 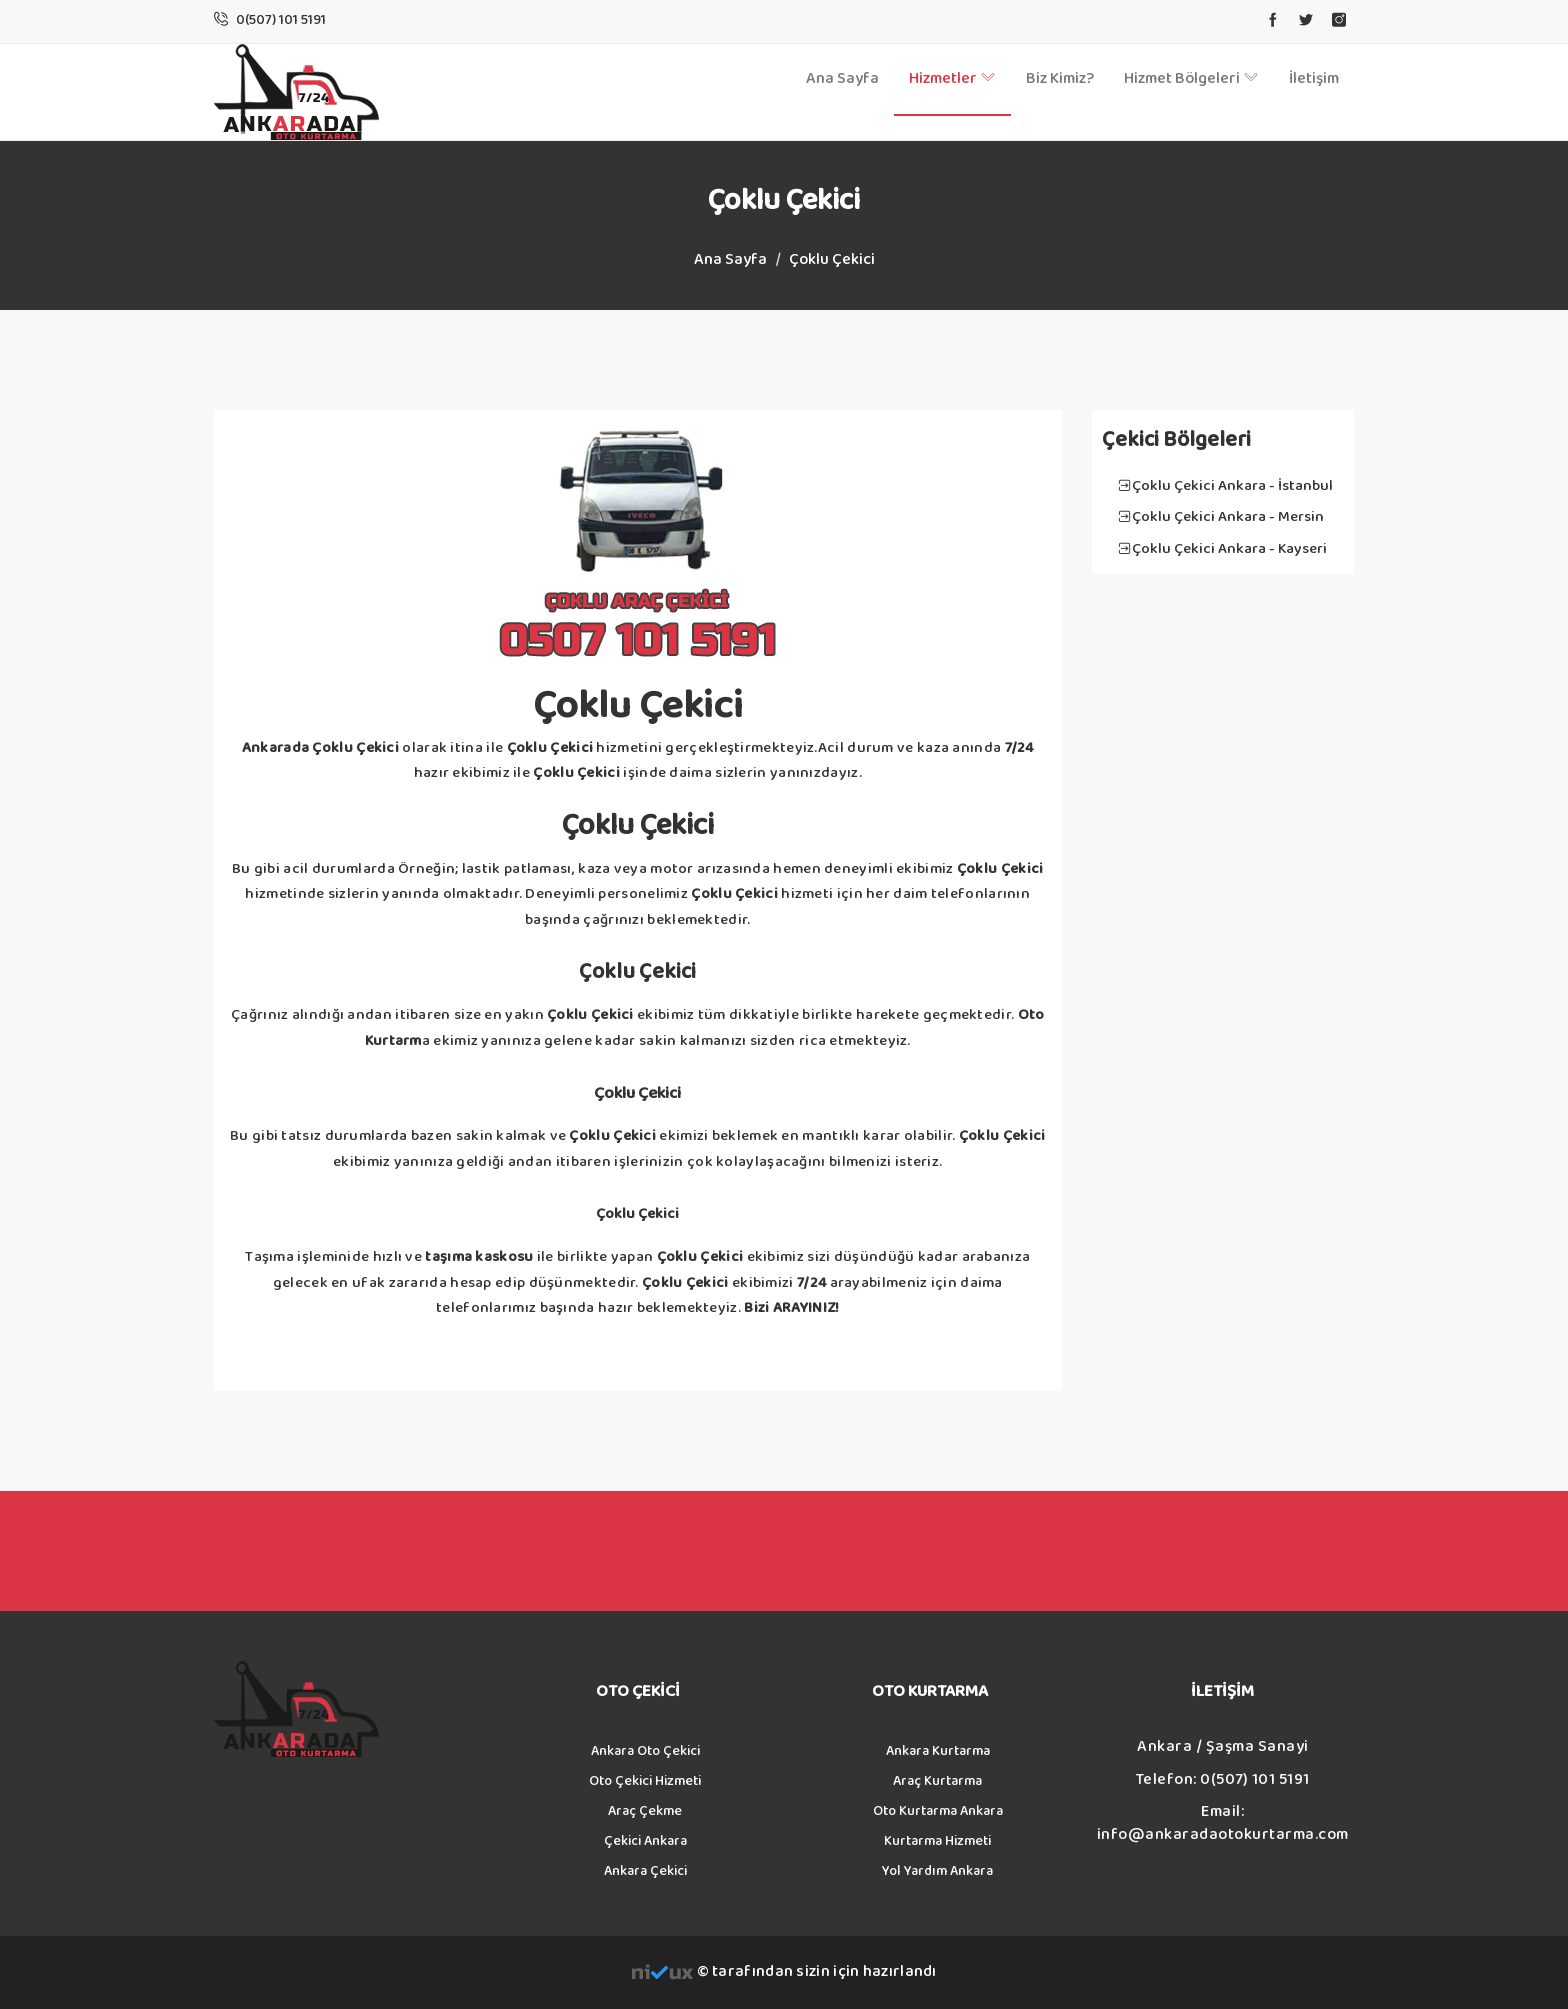 I want to click on Biz Kimiz?, so click(x=1060, y=78).